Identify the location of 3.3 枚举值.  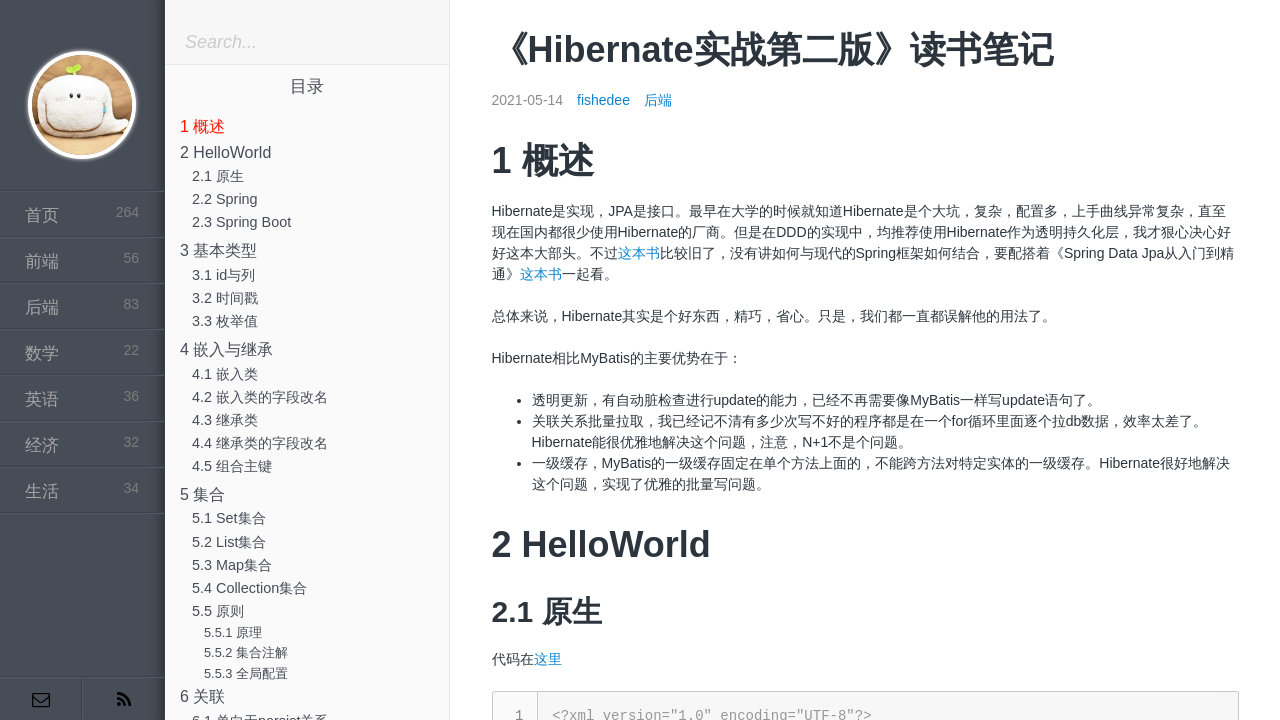
(225, 321).